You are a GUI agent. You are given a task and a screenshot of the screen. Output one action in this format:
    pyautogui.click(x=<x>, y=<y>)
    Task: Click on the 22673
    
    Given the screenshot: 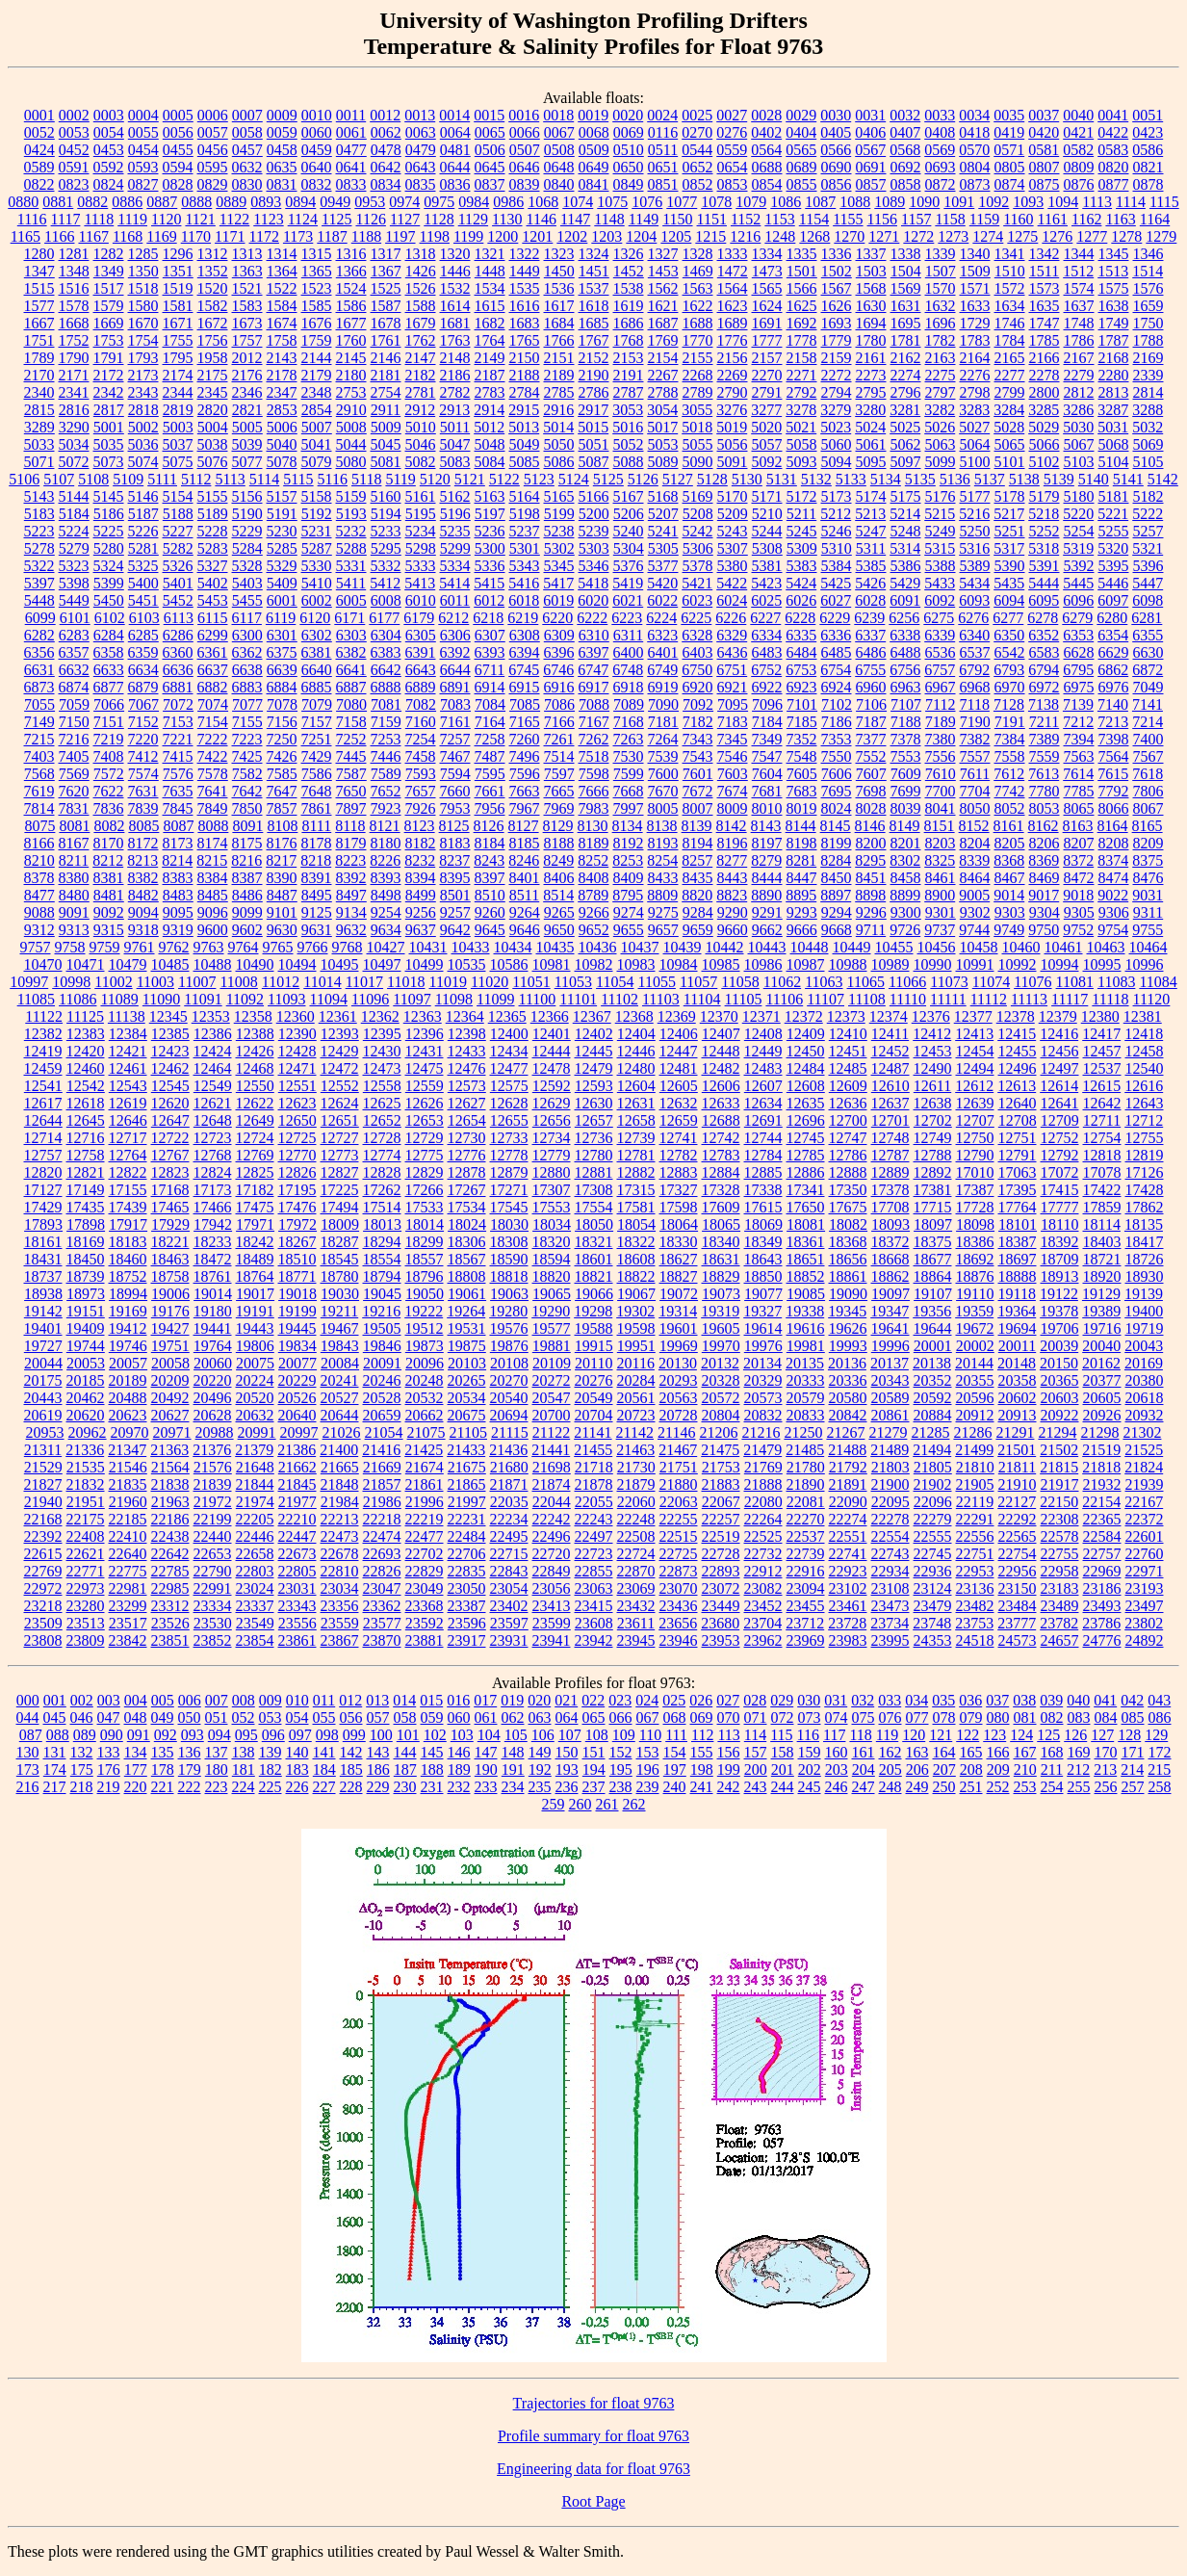 What is the action you would take?
    pyautogui.click(x=297, y=1554)
    